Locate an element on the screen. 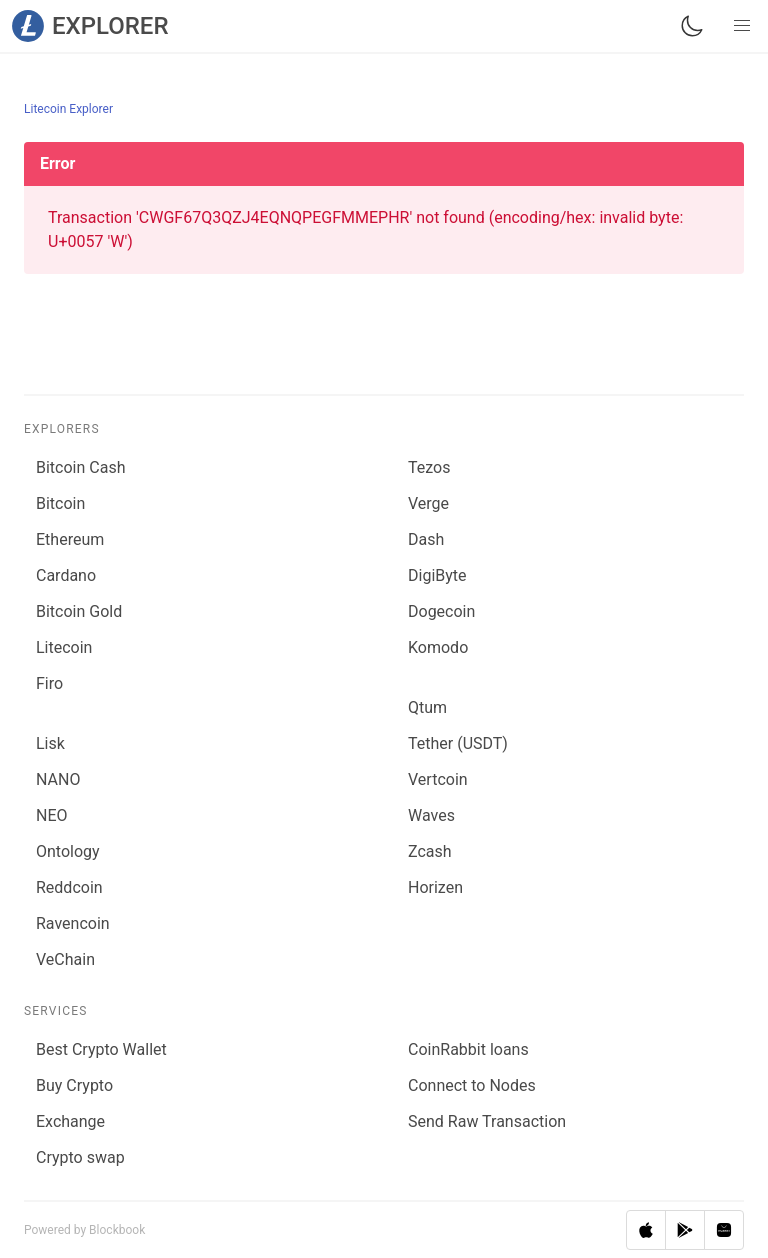 The image size is (768, 1258). Lisk is located at coordinates (50, 743).